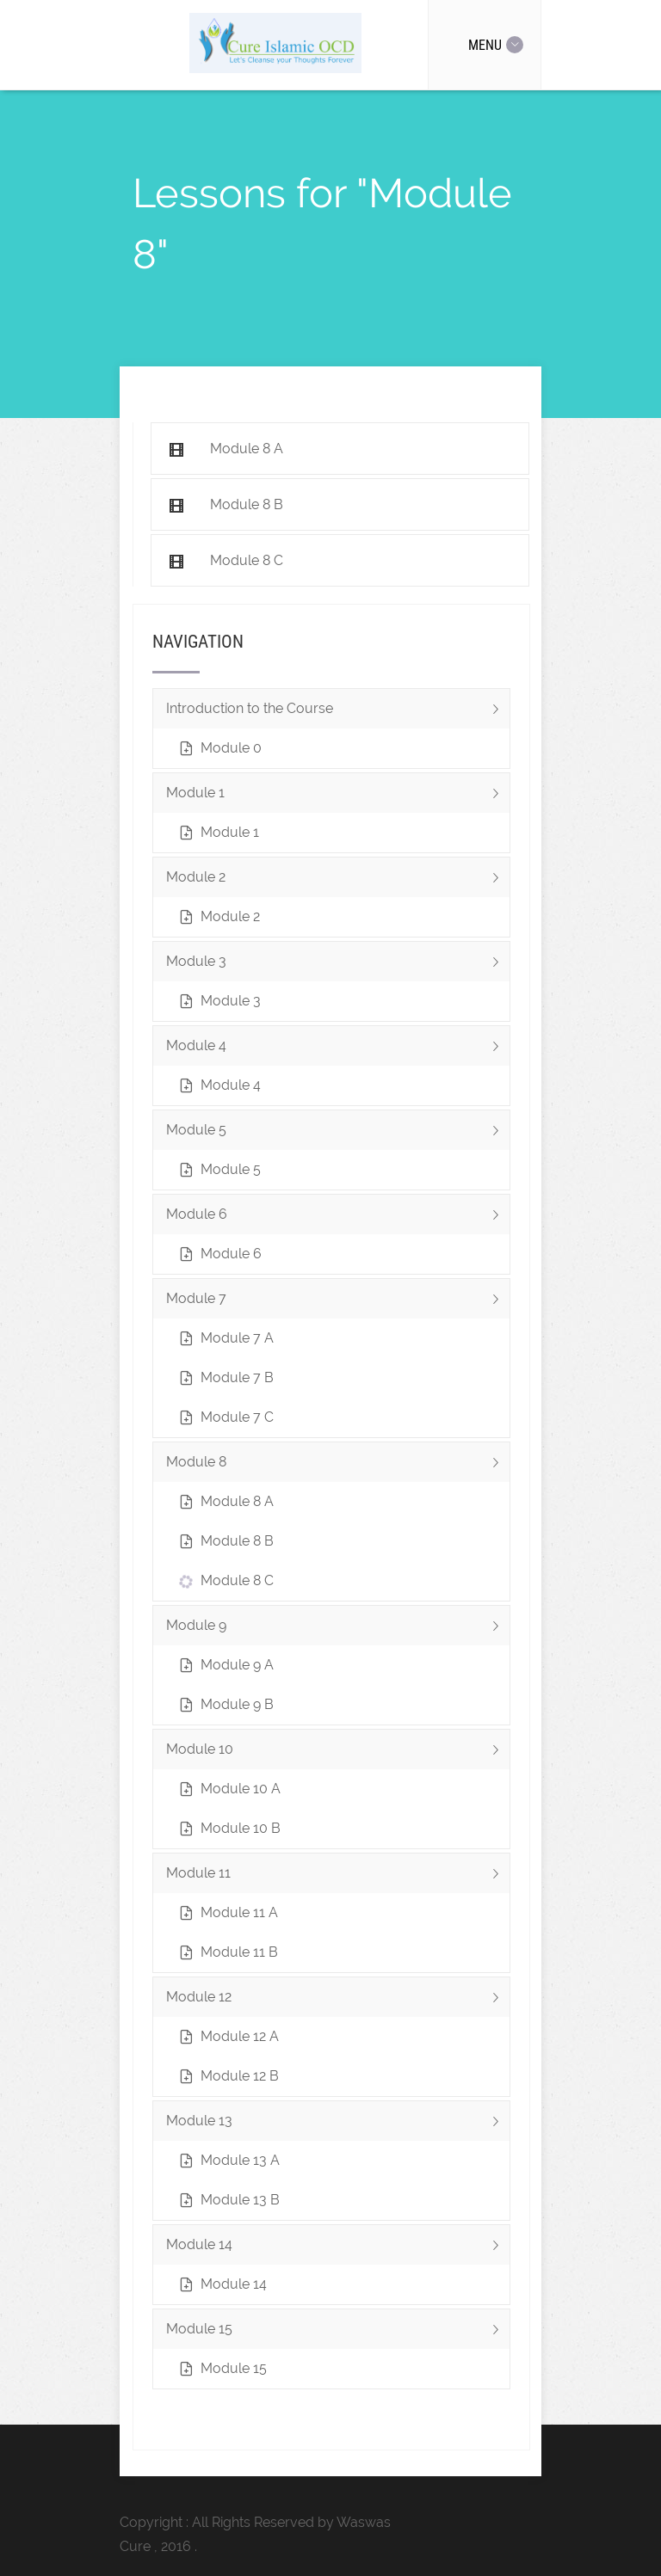 The width and height of the screenshot is (661, 2576). I want to click on Module 10, so click(338, 1755).